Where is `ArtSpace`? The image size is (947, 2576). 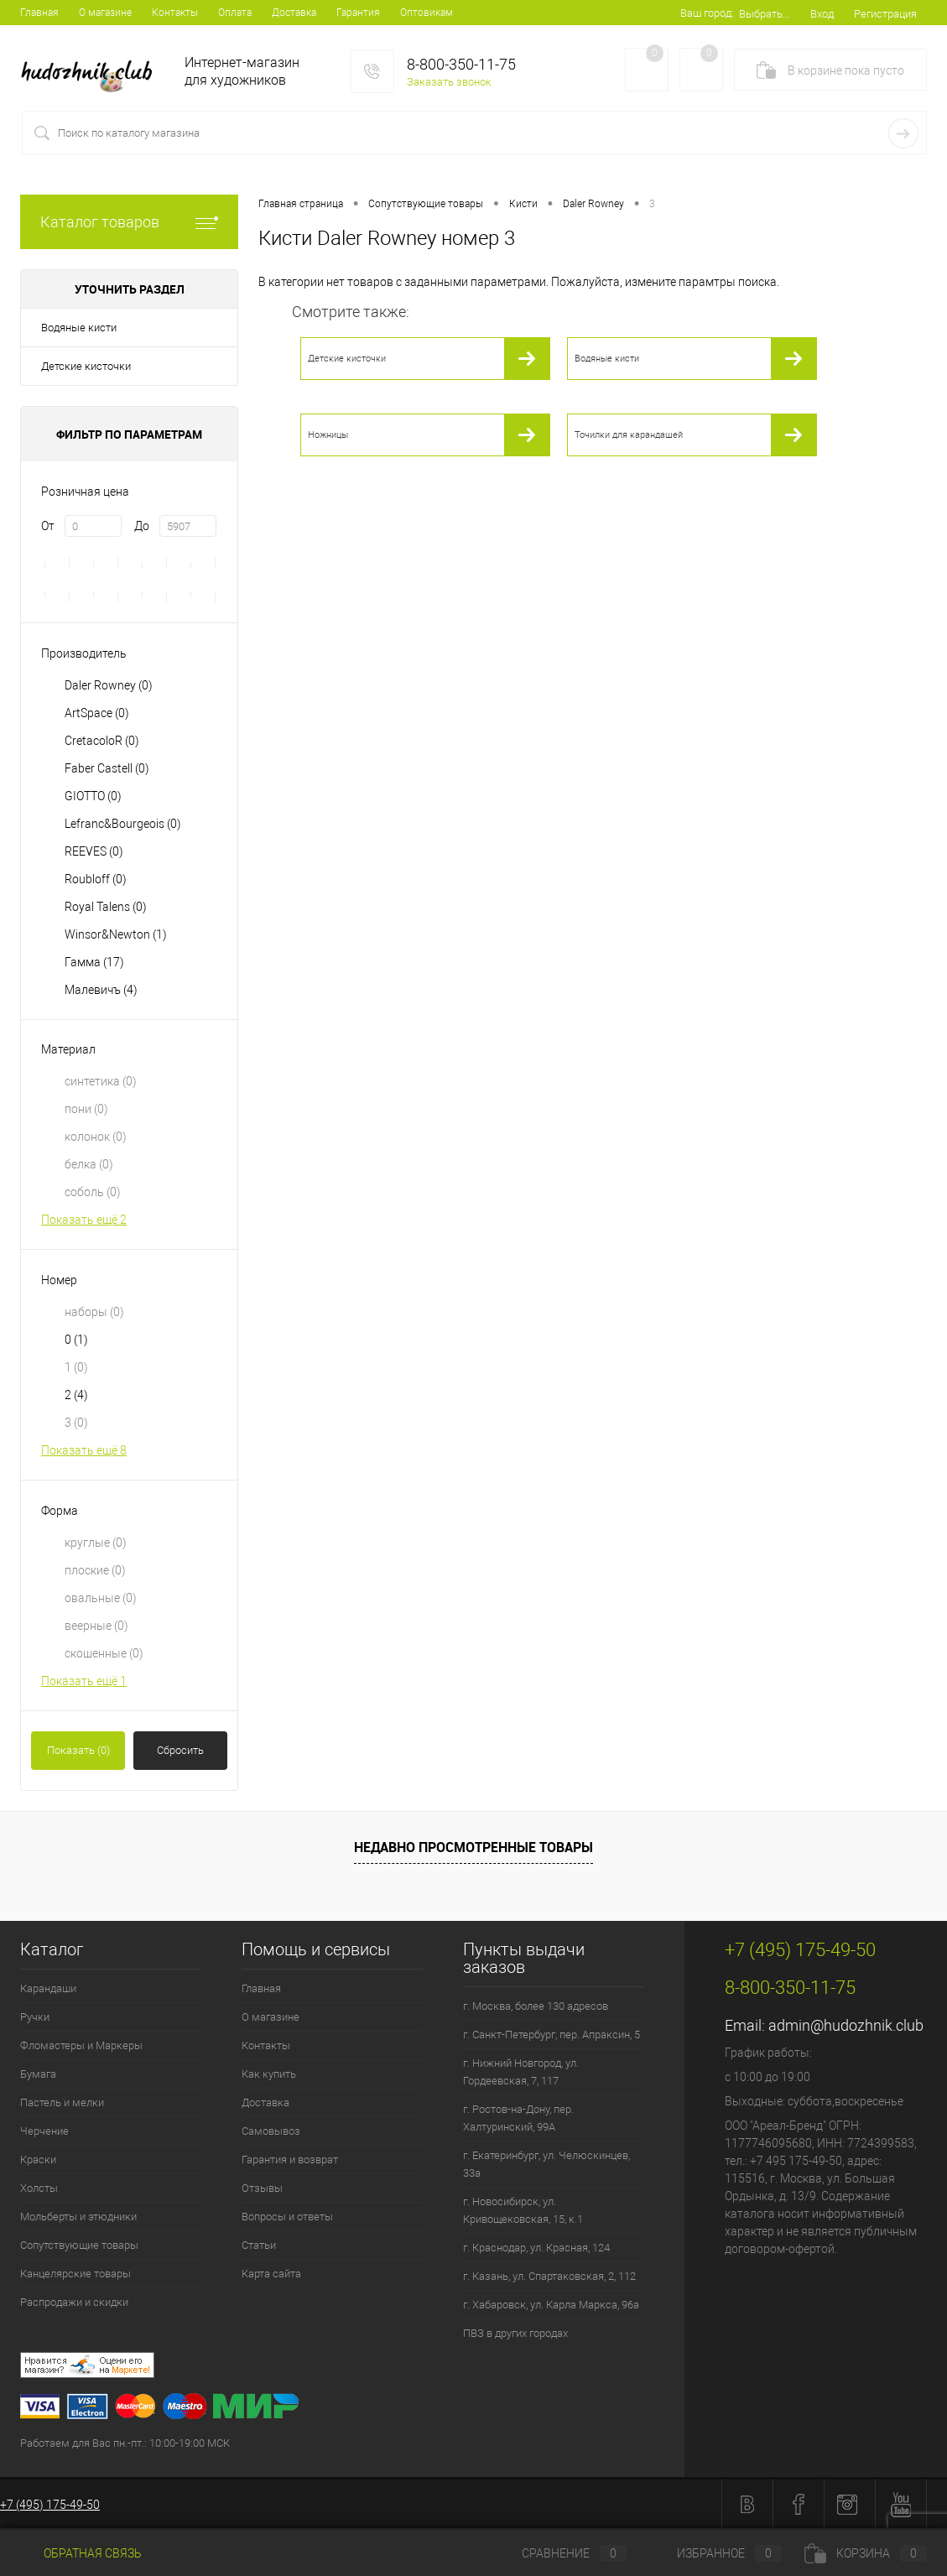
ArtSpace is located at coordinates (97, 713).